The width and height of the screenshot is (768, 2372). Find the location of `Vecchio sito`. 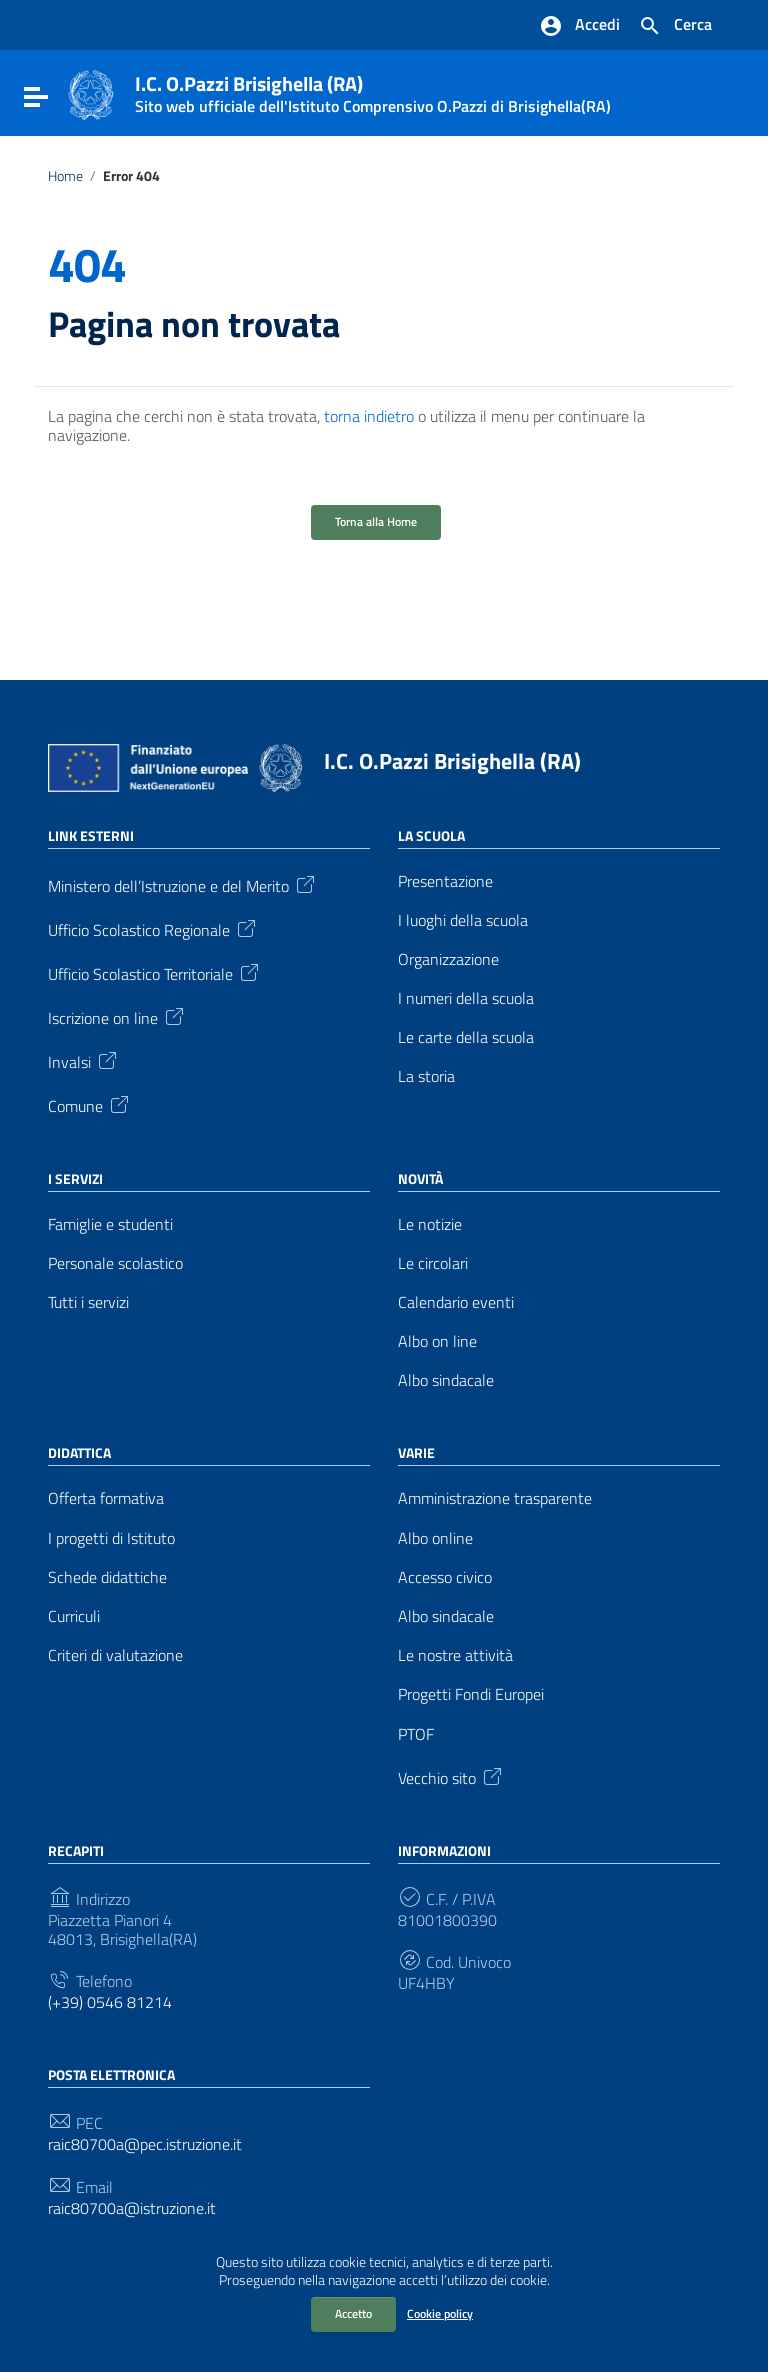

Vecchio sito is located at coordinates (451, 1776).